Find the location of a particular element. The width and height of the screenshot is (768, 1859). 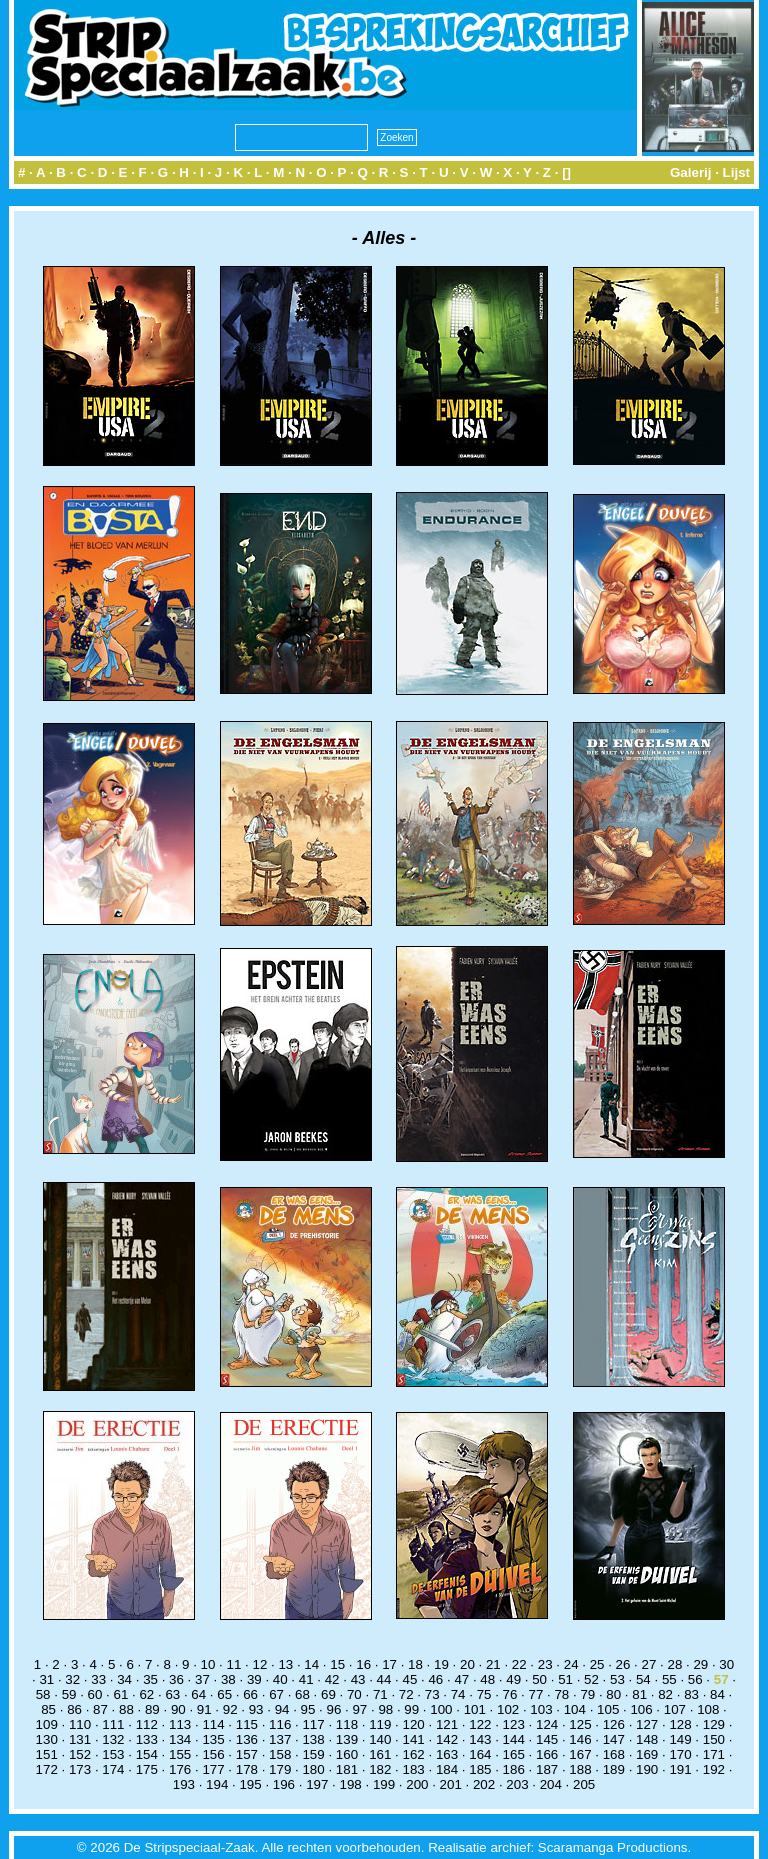

[] is located at coordinates (566, 172).